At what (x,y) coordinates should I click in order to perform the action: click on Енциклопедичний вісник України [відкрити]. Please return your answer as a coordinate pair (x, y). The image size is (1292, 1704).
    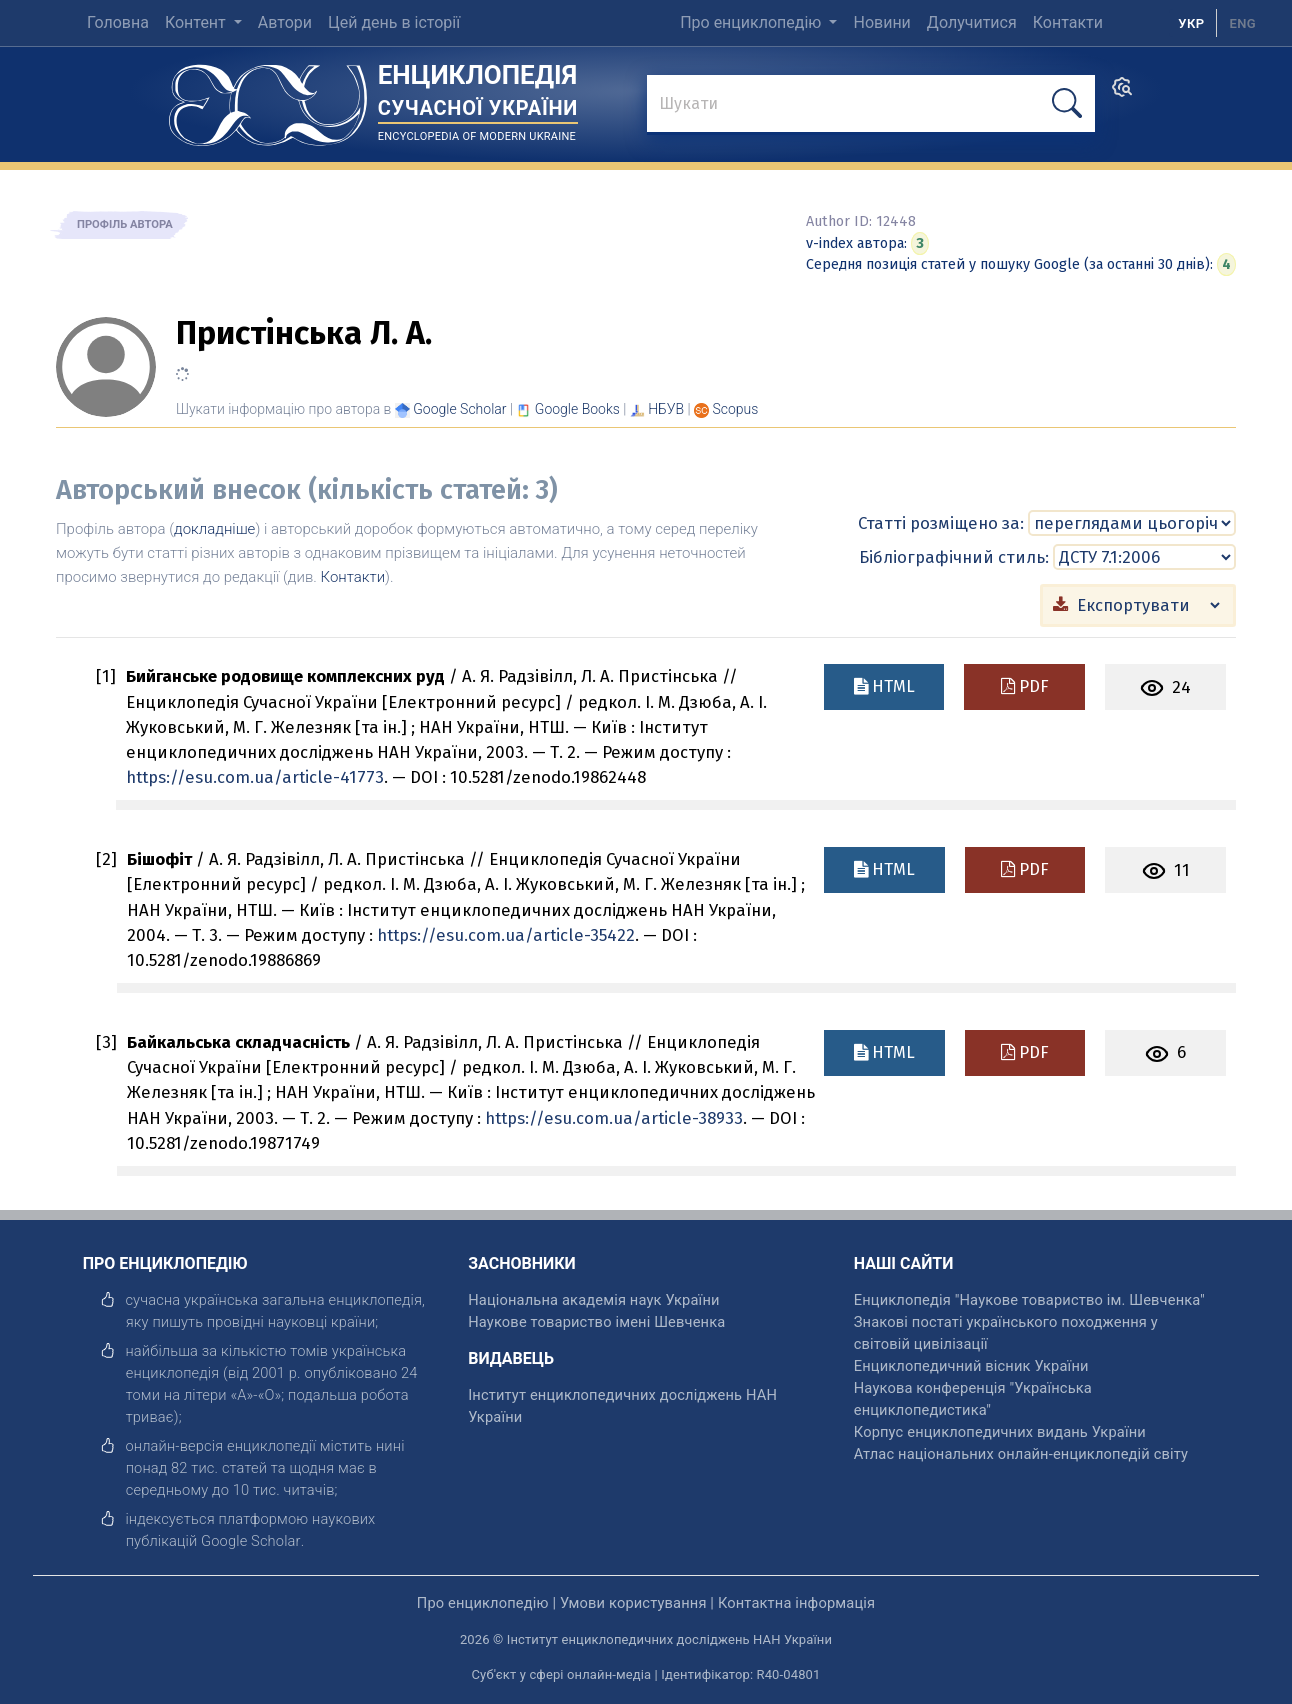
    Looking at the image, I should click on (971, 1365).